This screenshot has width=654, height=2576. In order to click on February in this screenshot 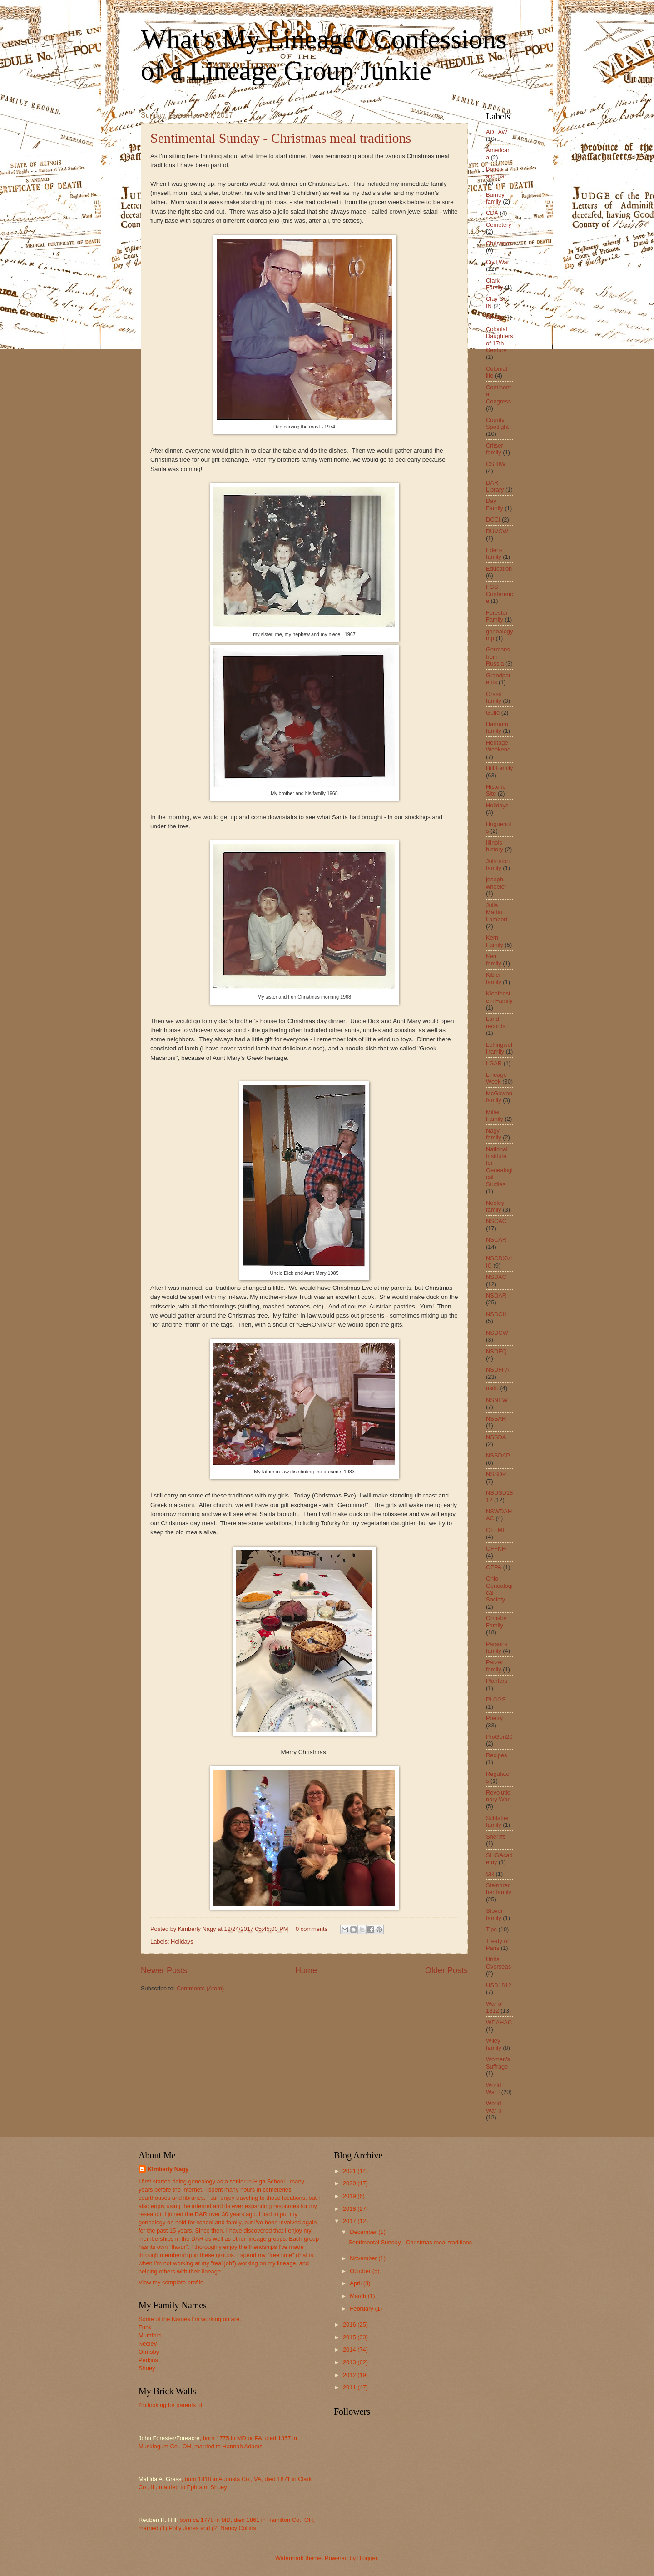, I will do `click(362, 2308)`.